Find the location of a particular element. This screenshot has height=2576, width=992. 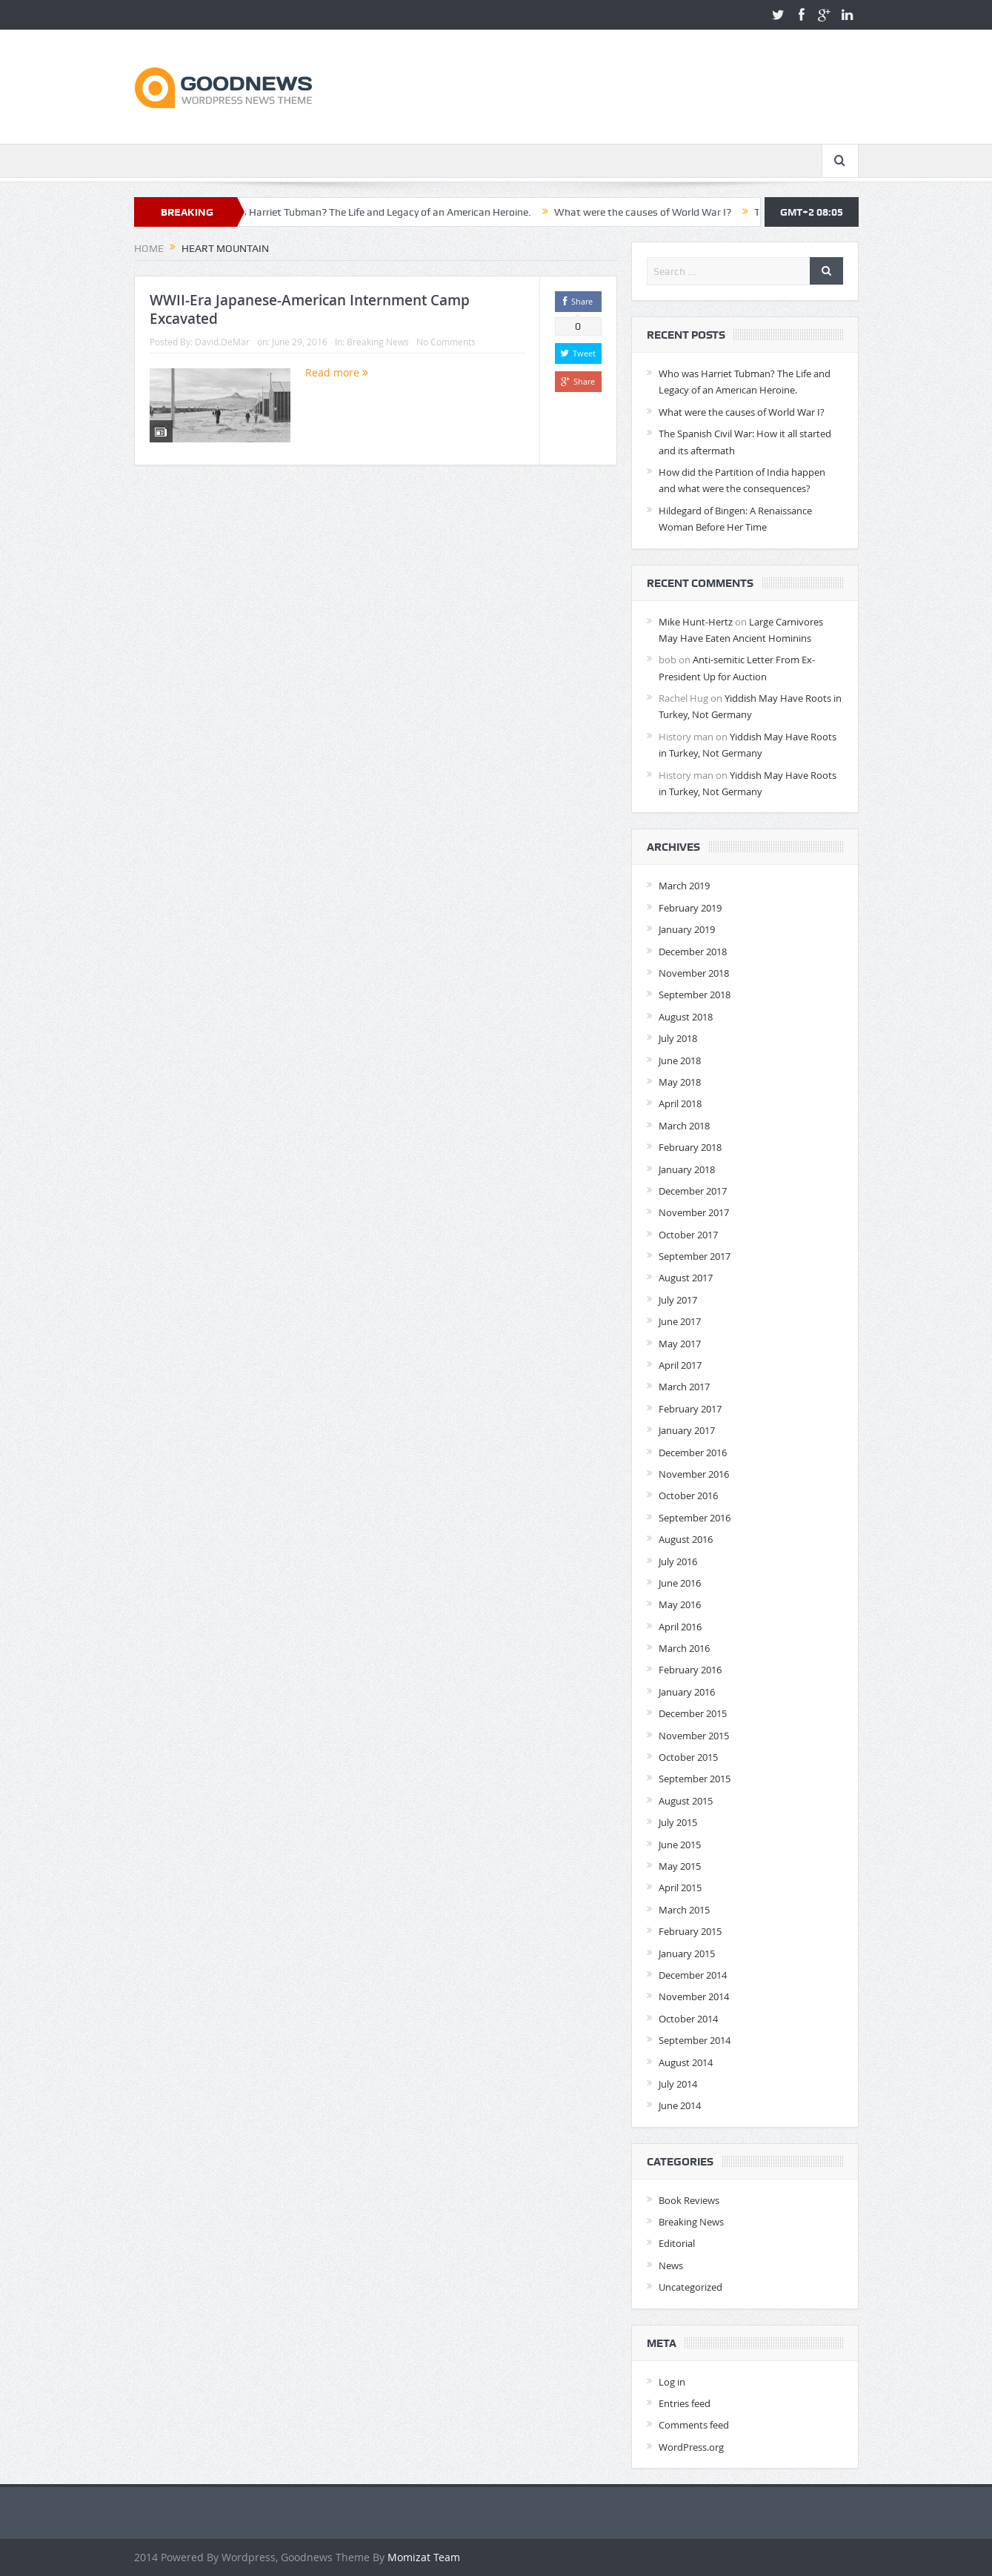

May 2018 is located at coordinates (680, 1082).